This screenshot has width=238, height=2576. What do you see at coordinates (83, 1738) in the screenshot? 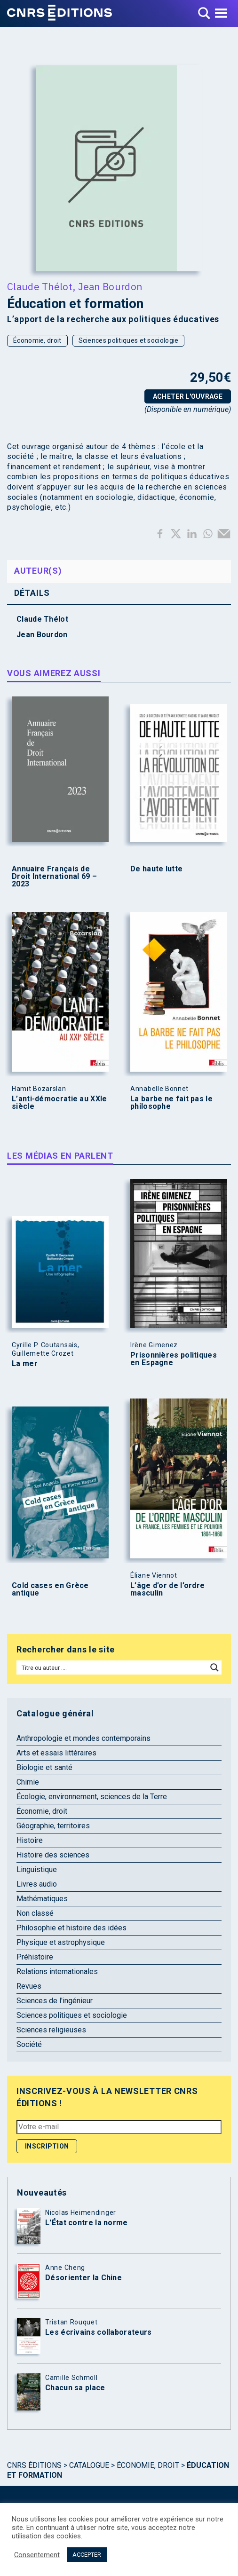
I see `Anthropologie et mondes contemporains` at bounding box center [83, 1738].